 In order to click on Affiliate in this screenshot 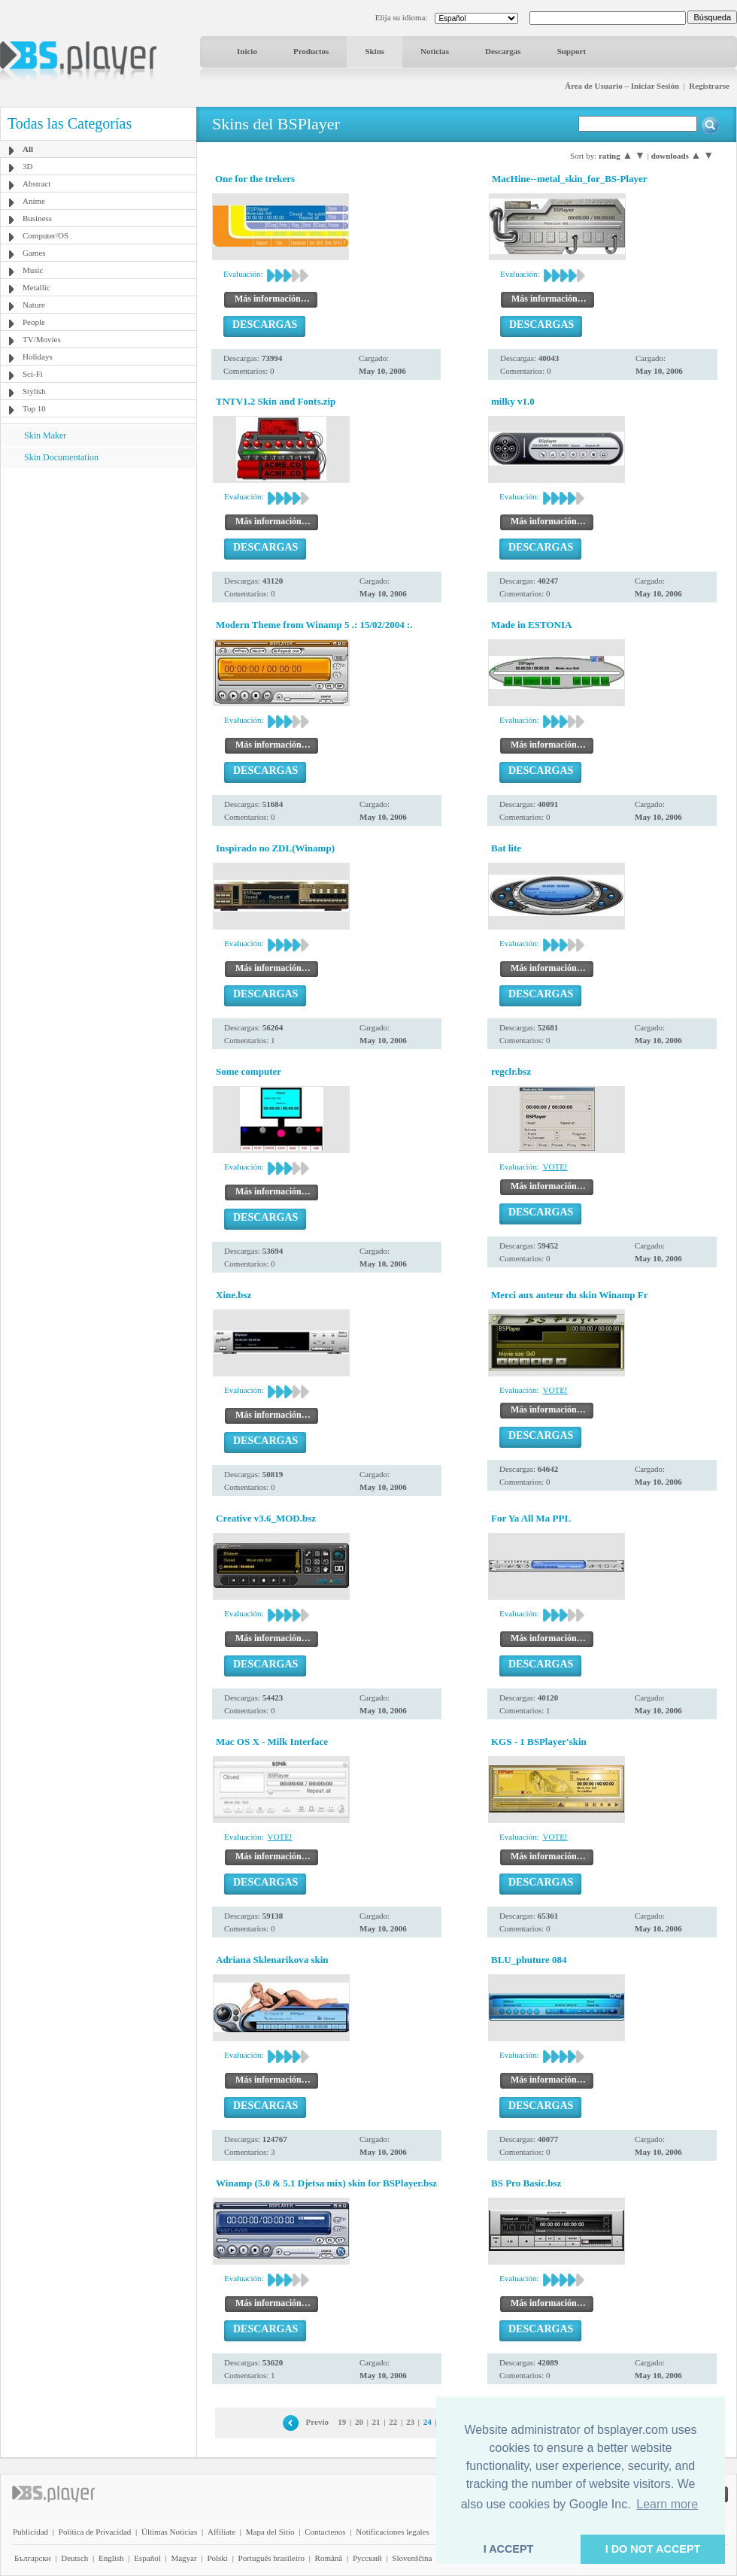, I will do `click(221, 2531)`.